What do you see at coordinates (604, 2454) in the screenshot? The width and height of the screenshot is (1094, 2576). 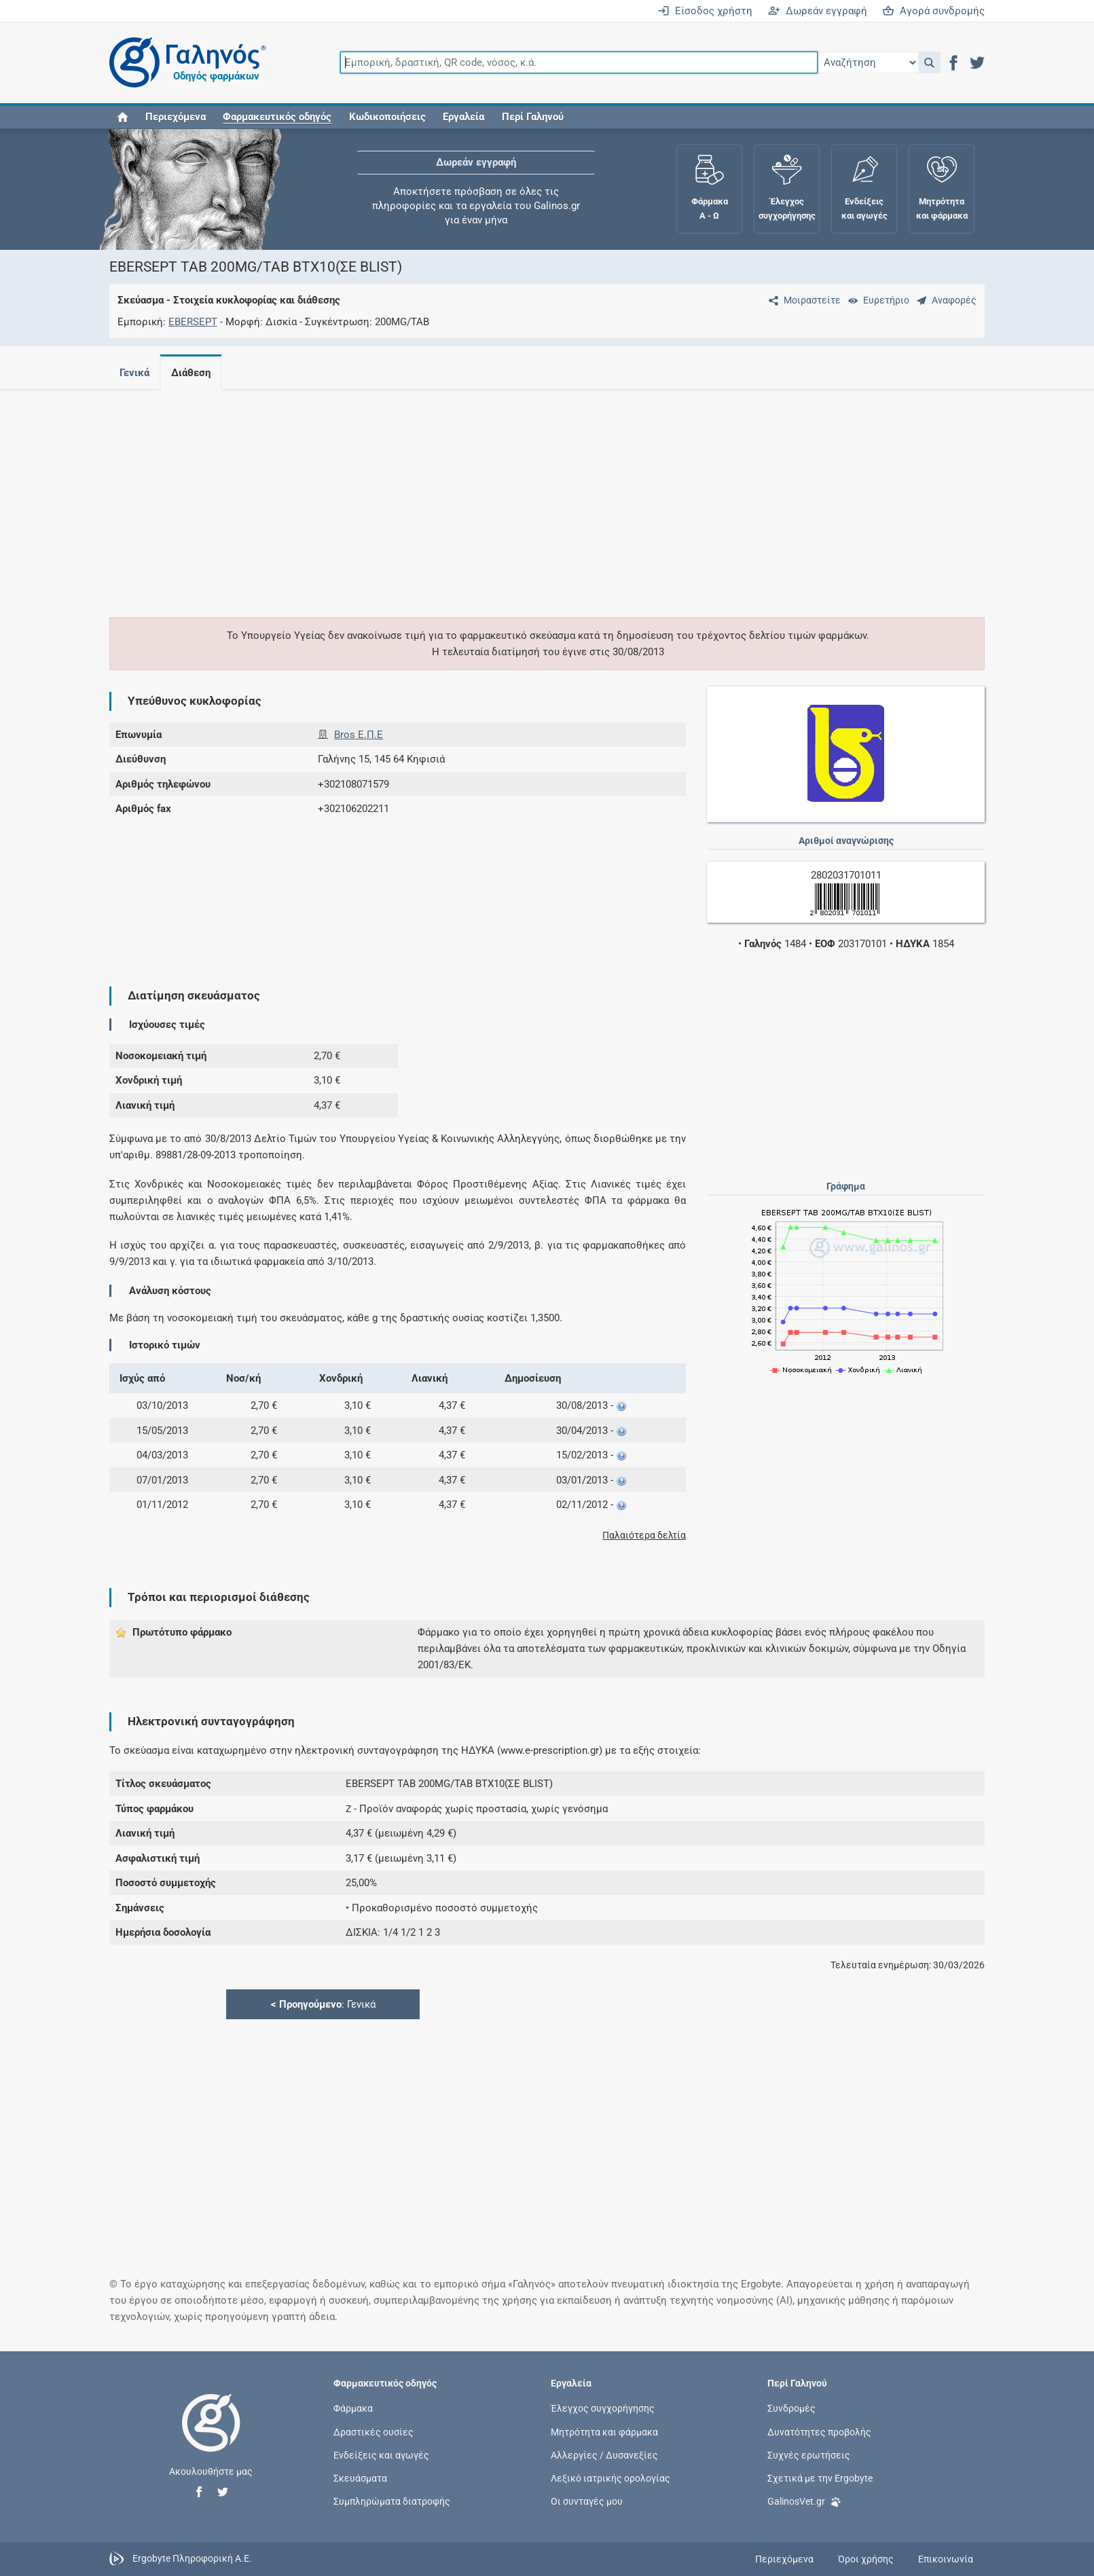 I see `Αλλεργίες / Δυσανεξίες` at bounding box center [604, 2454].